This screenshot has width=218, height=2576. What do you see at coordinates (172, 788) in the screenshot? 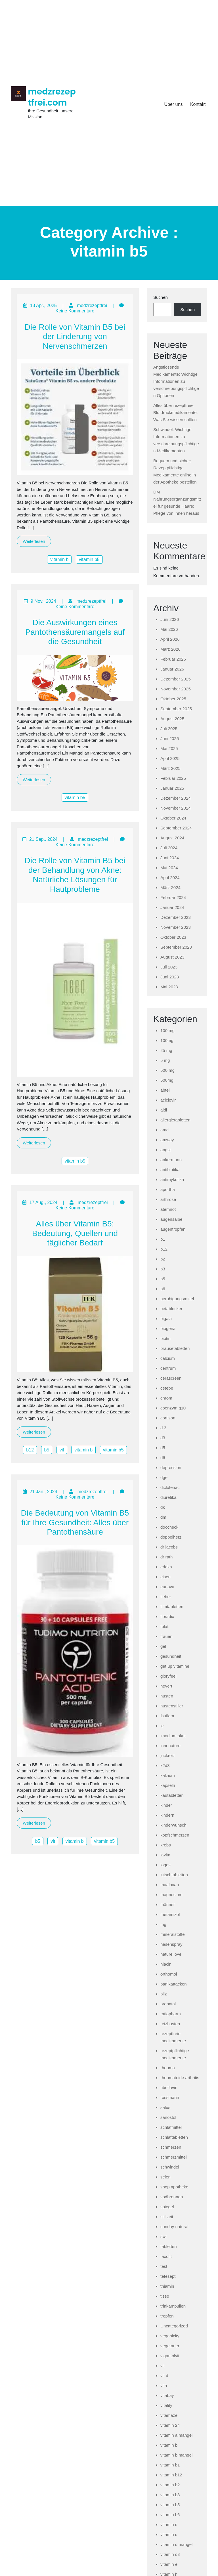
I see `Januar 2025` at bounding box center [172, 788].